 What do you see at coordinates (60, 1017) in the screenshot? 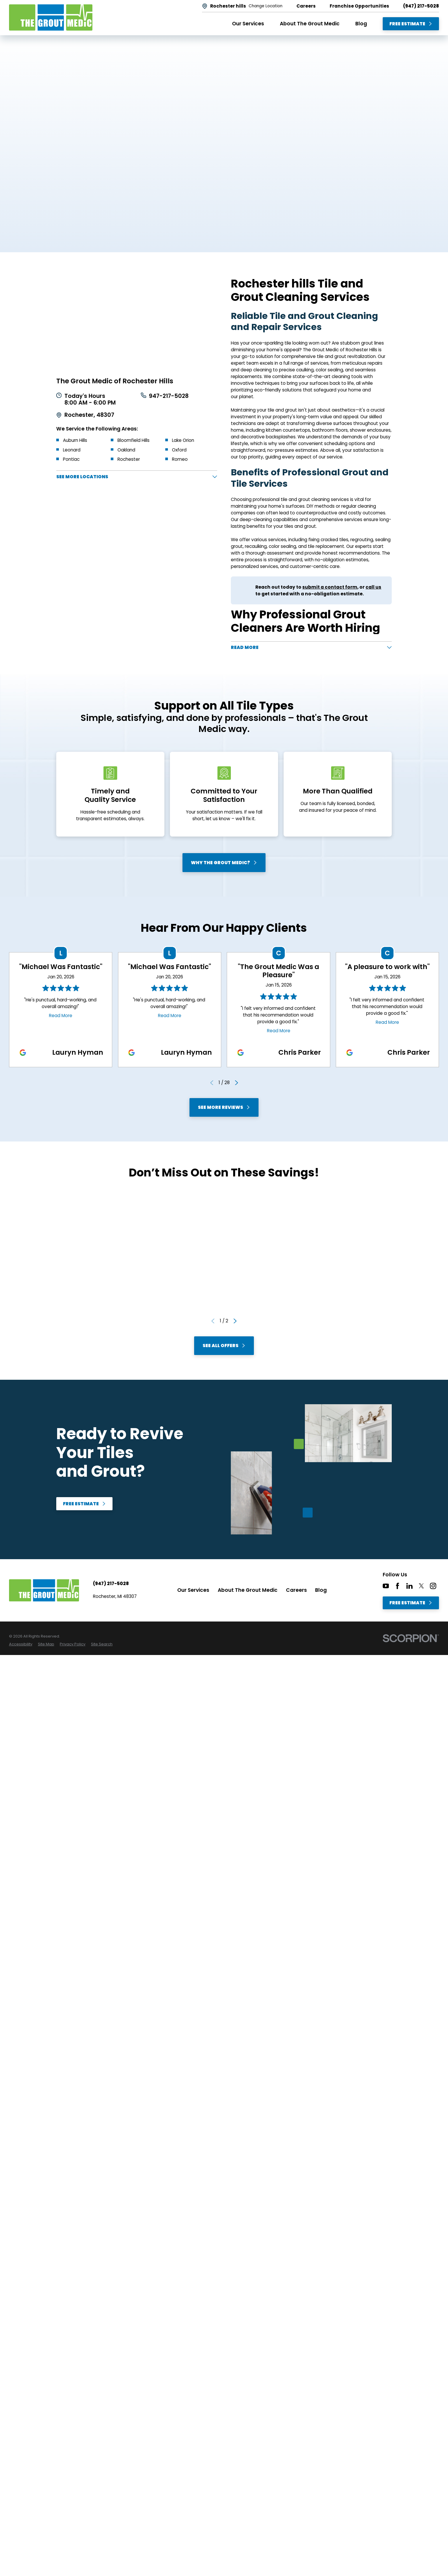
I see `Read More [Click to open the review]` at bounding box center [60, 1017].